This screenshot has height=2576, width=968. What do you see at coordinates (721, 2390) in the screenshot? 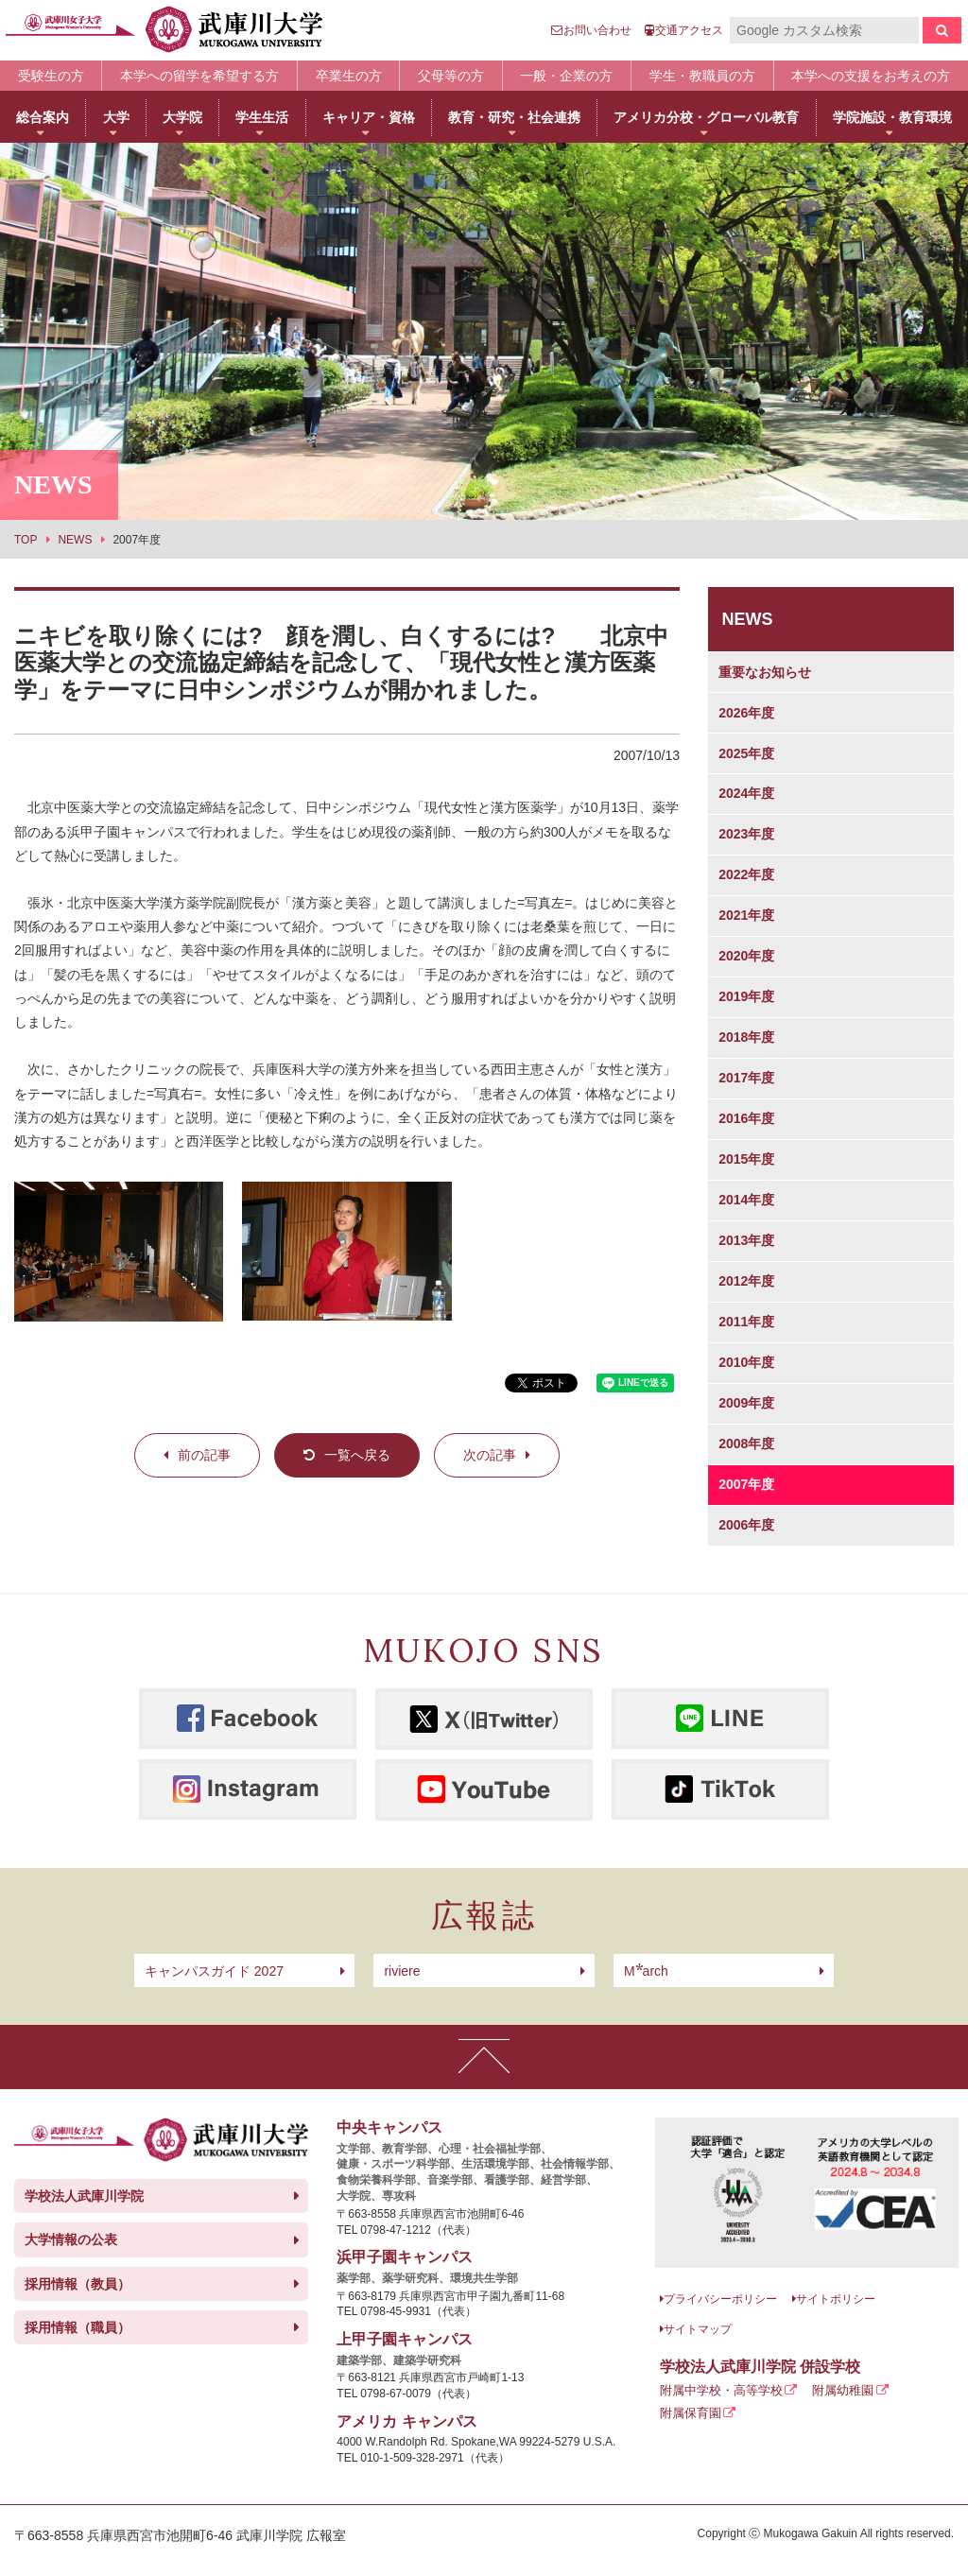
I see `附属中学校・高等学校` at bounding box center [721, 2390].